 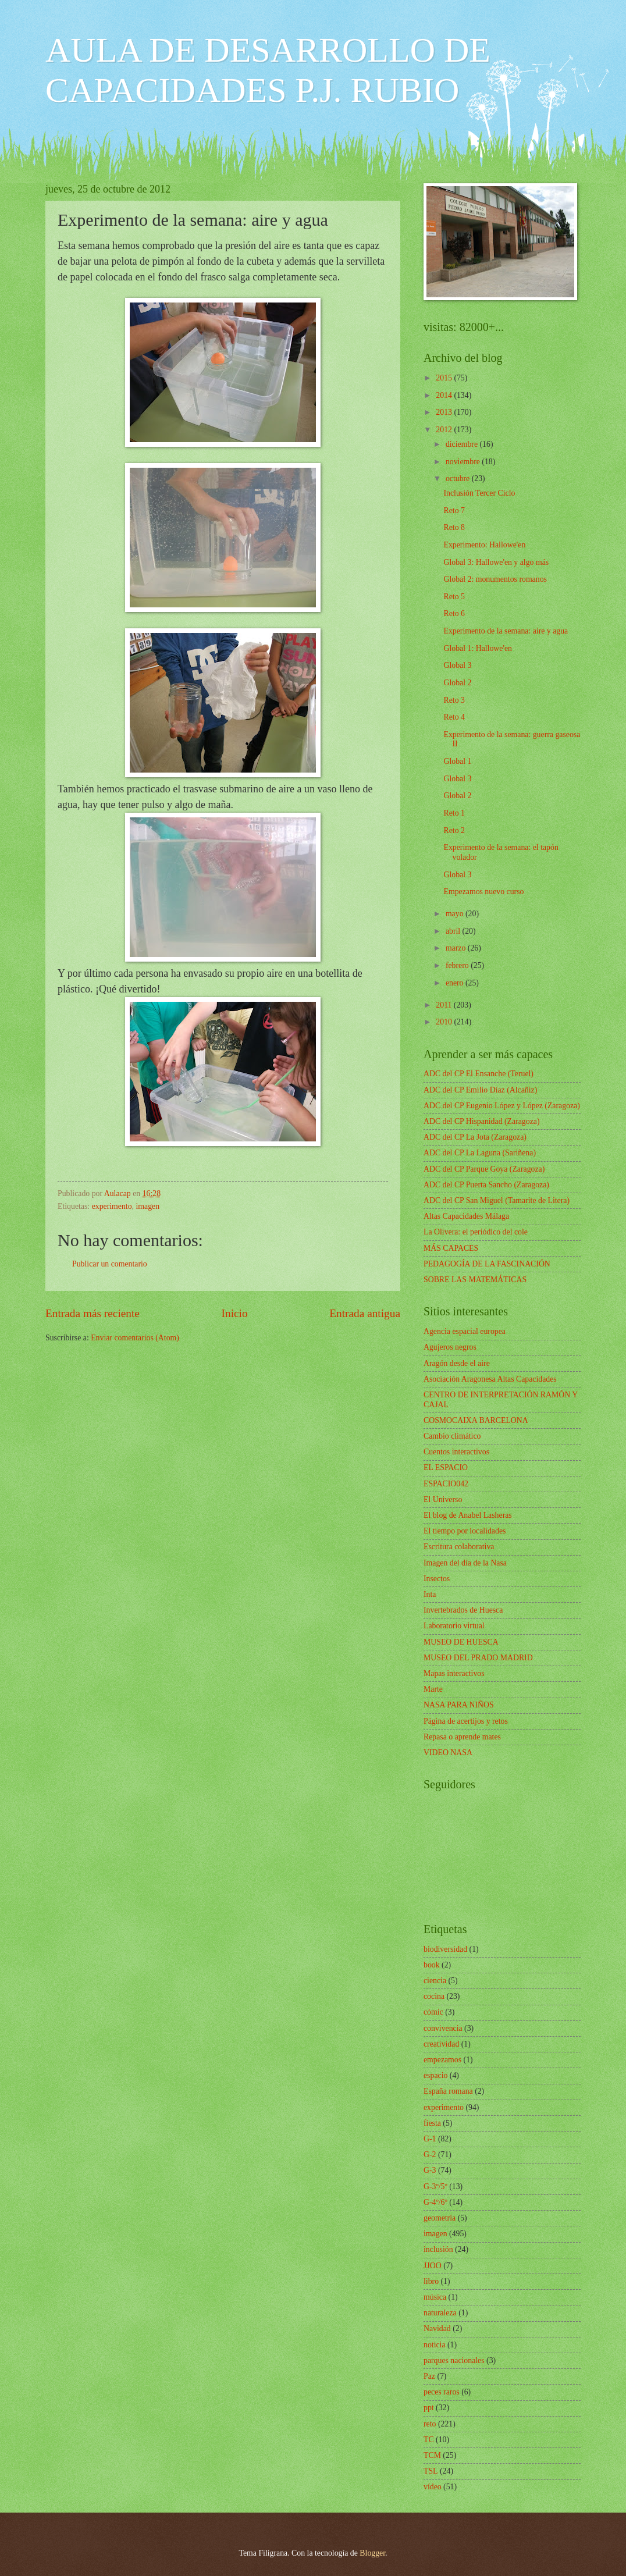 I want to click on Experimento de la semana: aire y agua, so click(x=505, y=631).